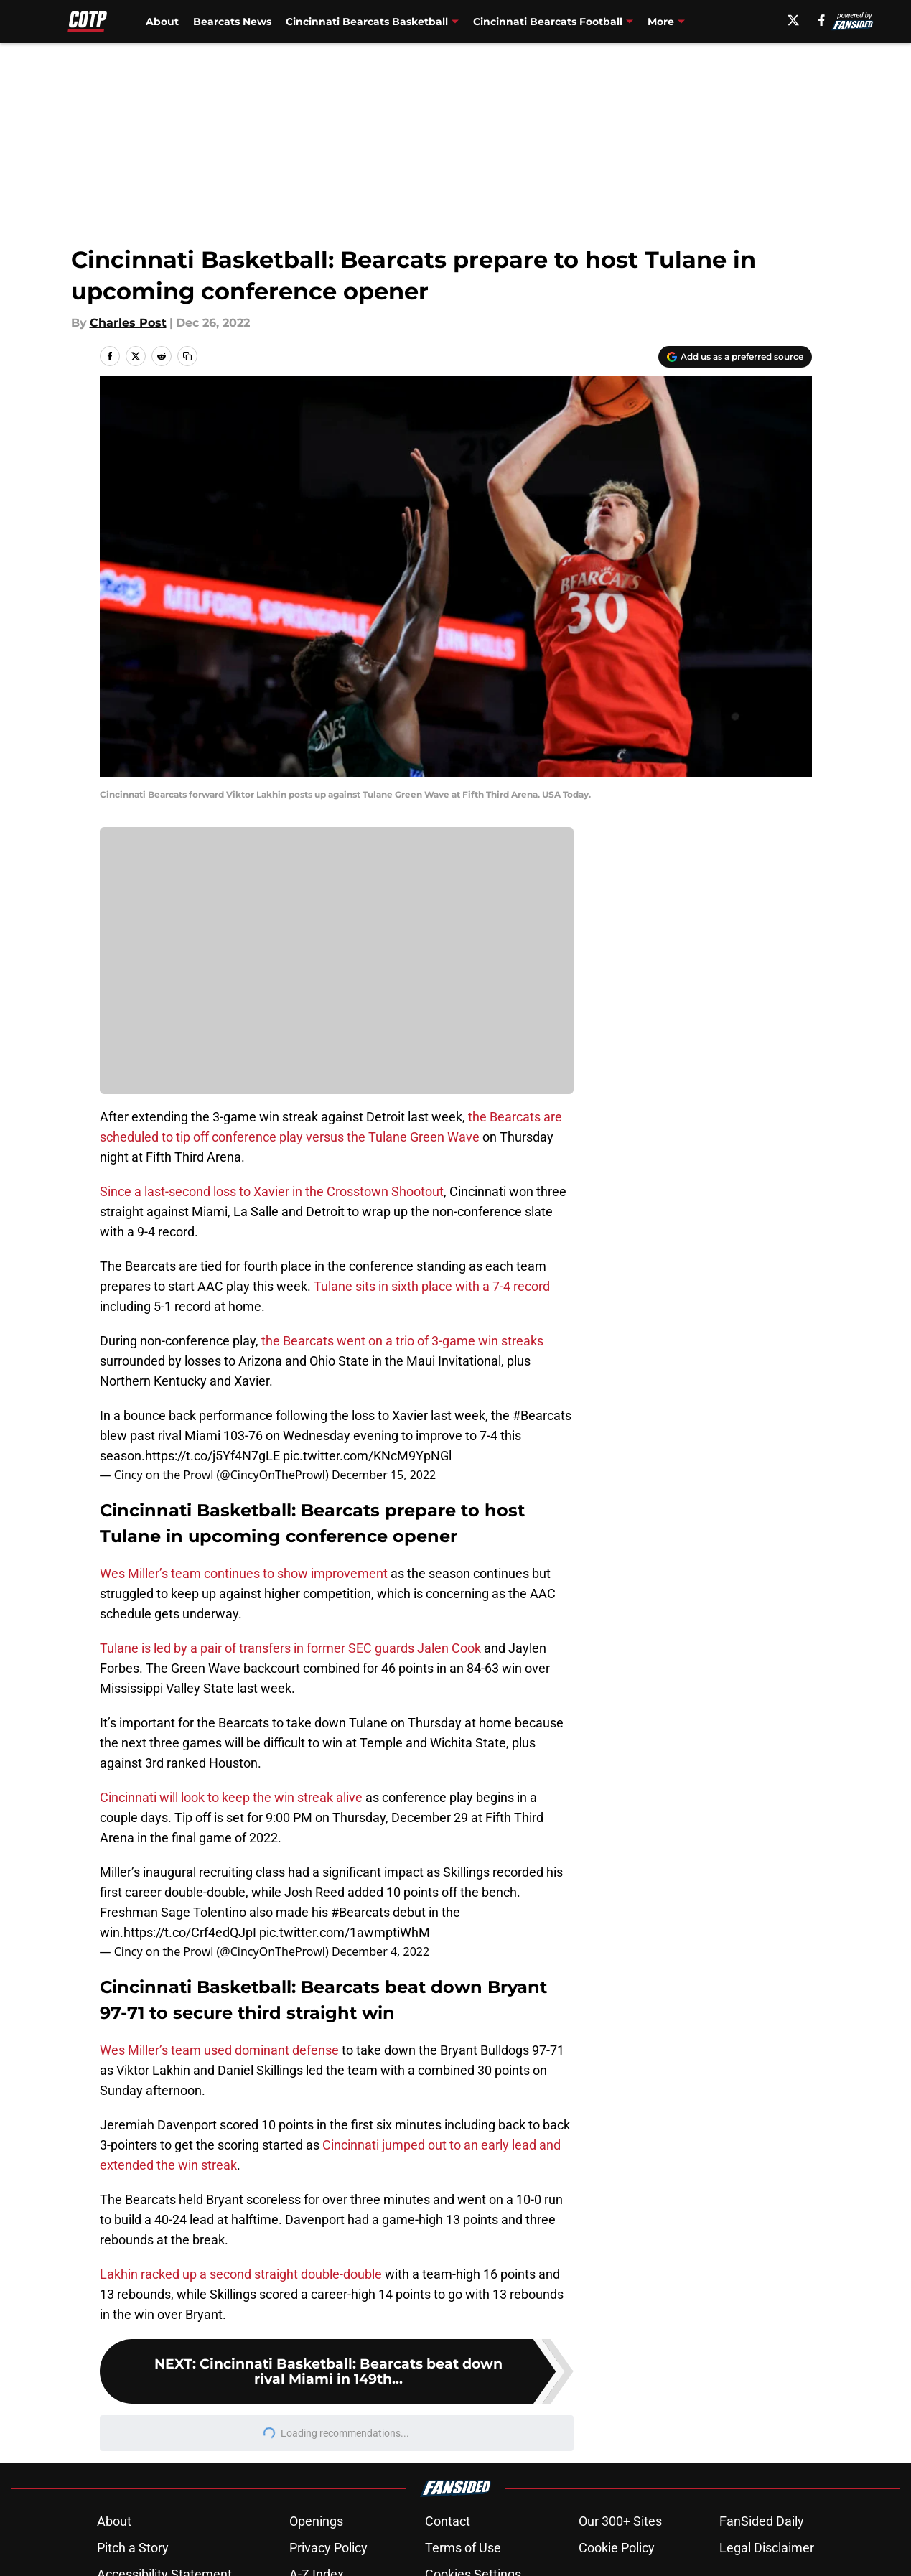 This screenshot has height=2576, width=911. What do you see at coordinates (432, 1286) in the screenshot?
I see `Tulane sits in sixth place with a 7-4 record` at bounding box center [432, 1286].